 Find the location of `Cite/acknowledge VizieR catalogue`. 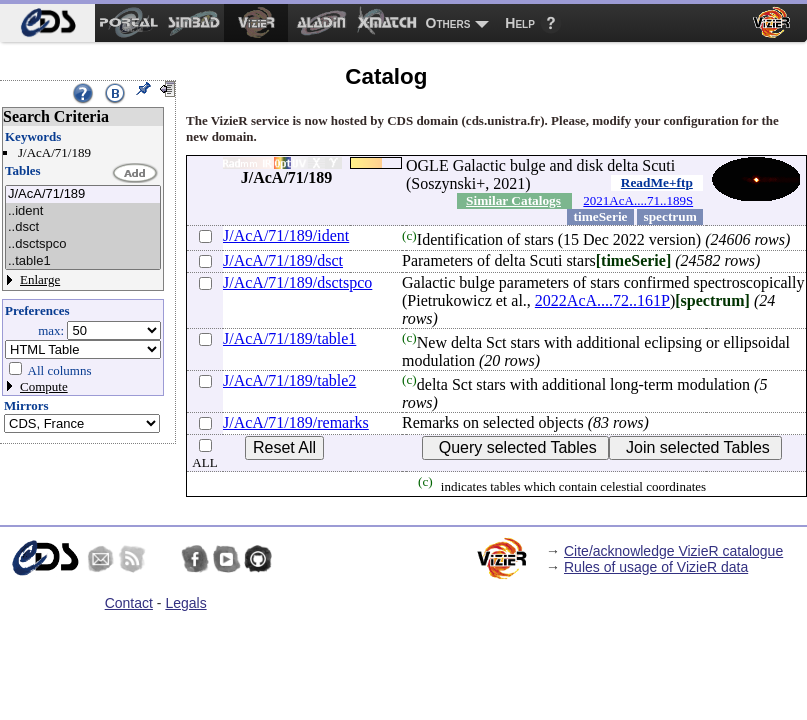

Cite/acknowledge VizieR catalogue is located at coordinates (673, 551).